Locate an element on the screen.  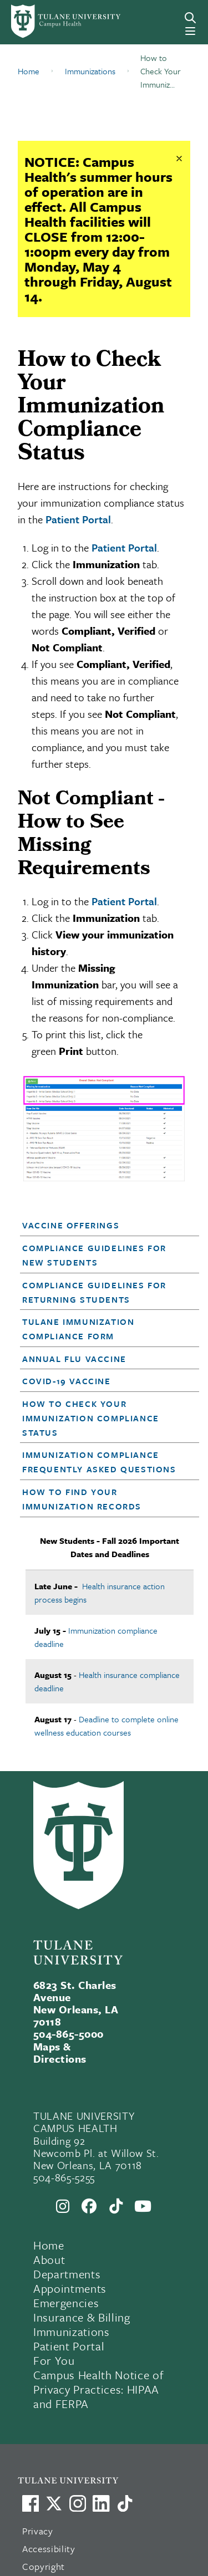
Appointments is located at coordinates (69, 2288).